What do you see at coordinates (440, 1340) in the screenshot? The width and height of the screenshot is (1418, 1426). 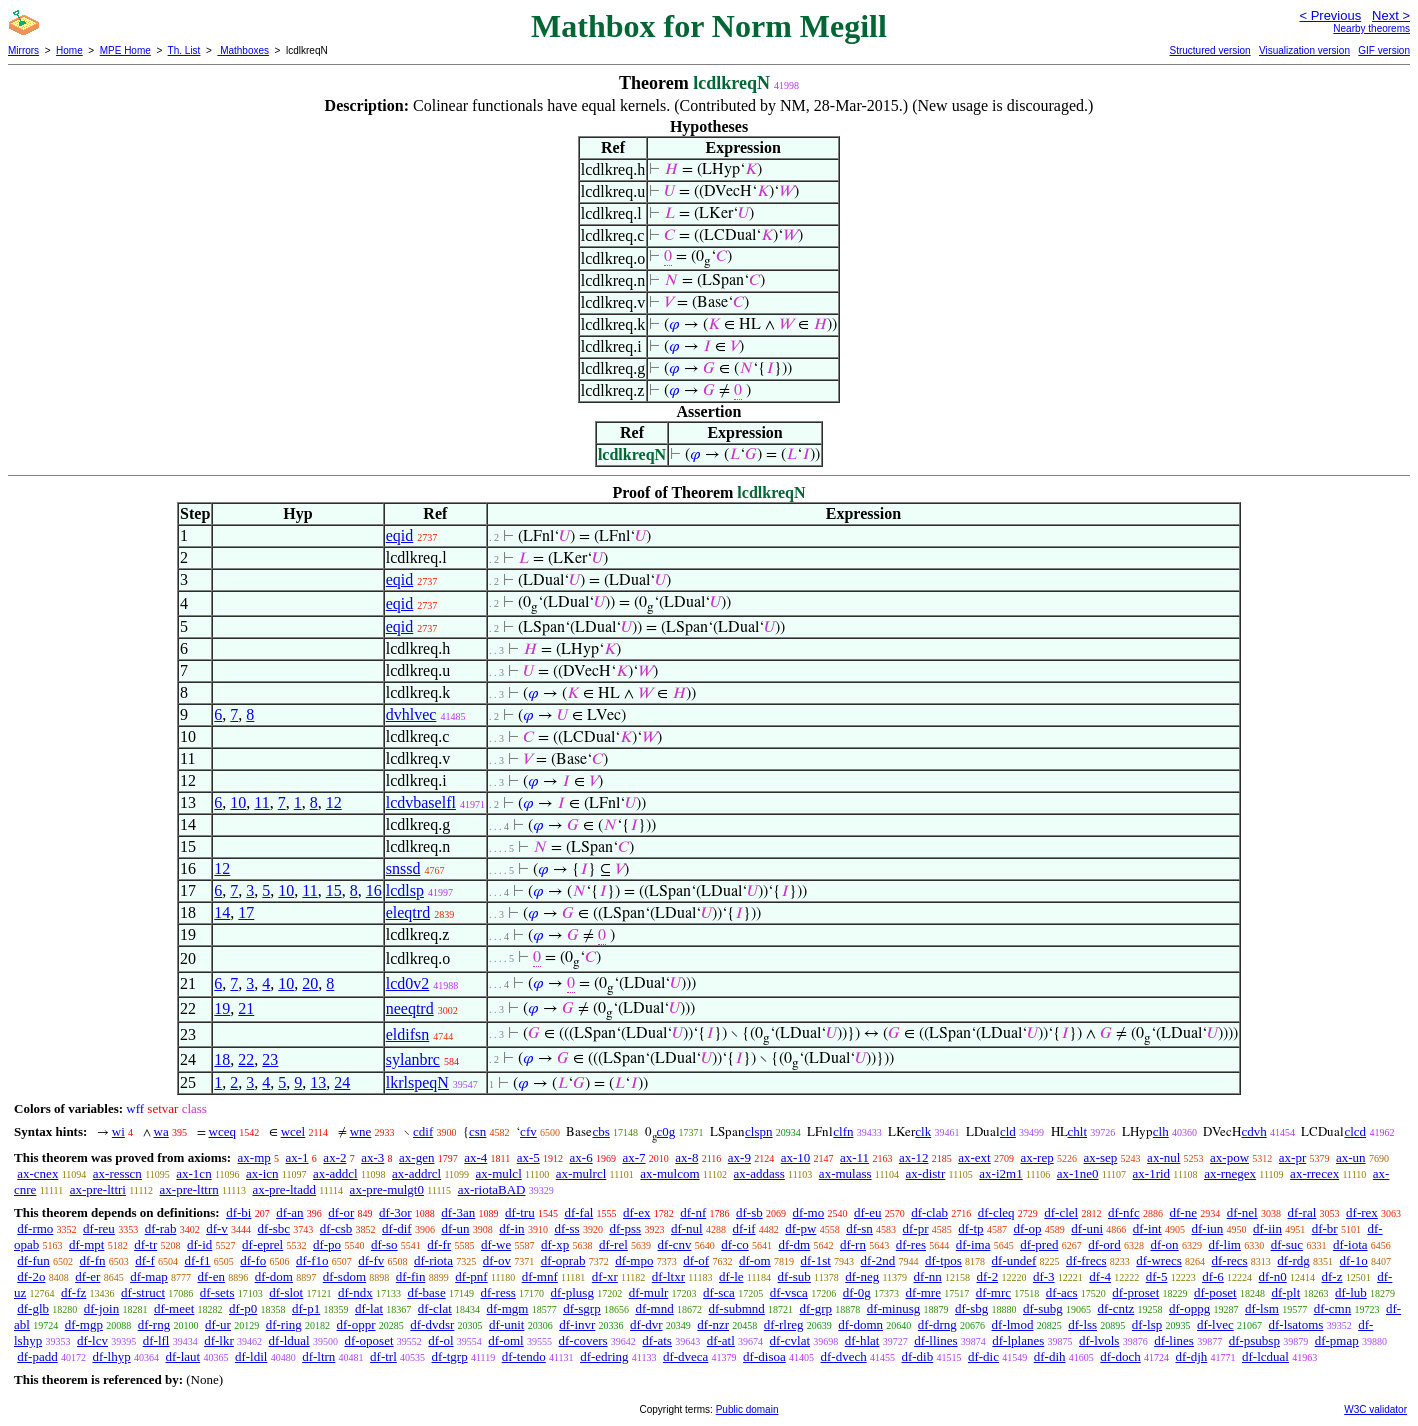 I see `df-ol` at bounding box center [440, 1340].